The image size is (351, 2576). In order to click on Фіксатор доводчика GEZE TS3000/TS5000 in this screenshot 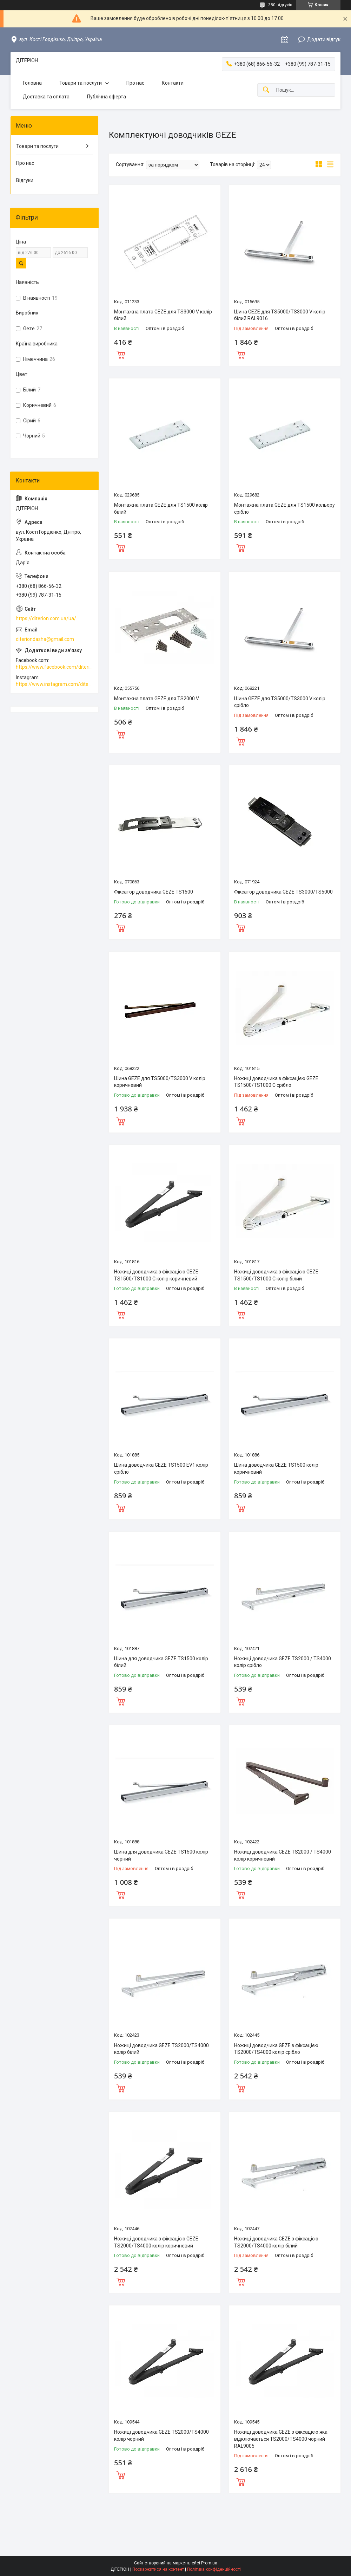, I will do `click(283, 892)`.